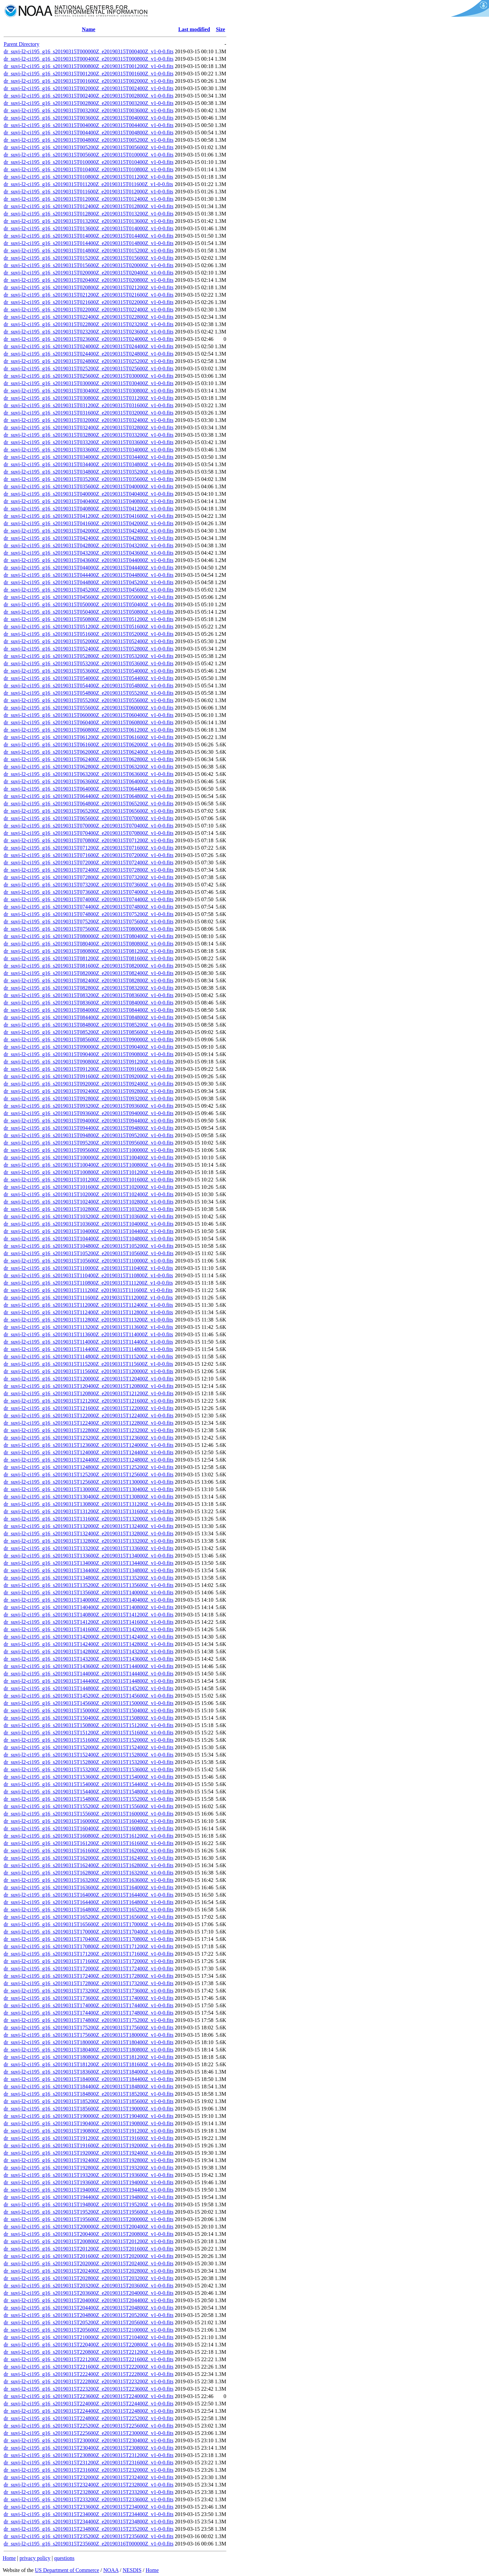  I want to click on dr_suvi-l2-ci195_g16_s20190315T082000Z_e20190315T082400Z_v1-0-0.fits, so click(88, 973).